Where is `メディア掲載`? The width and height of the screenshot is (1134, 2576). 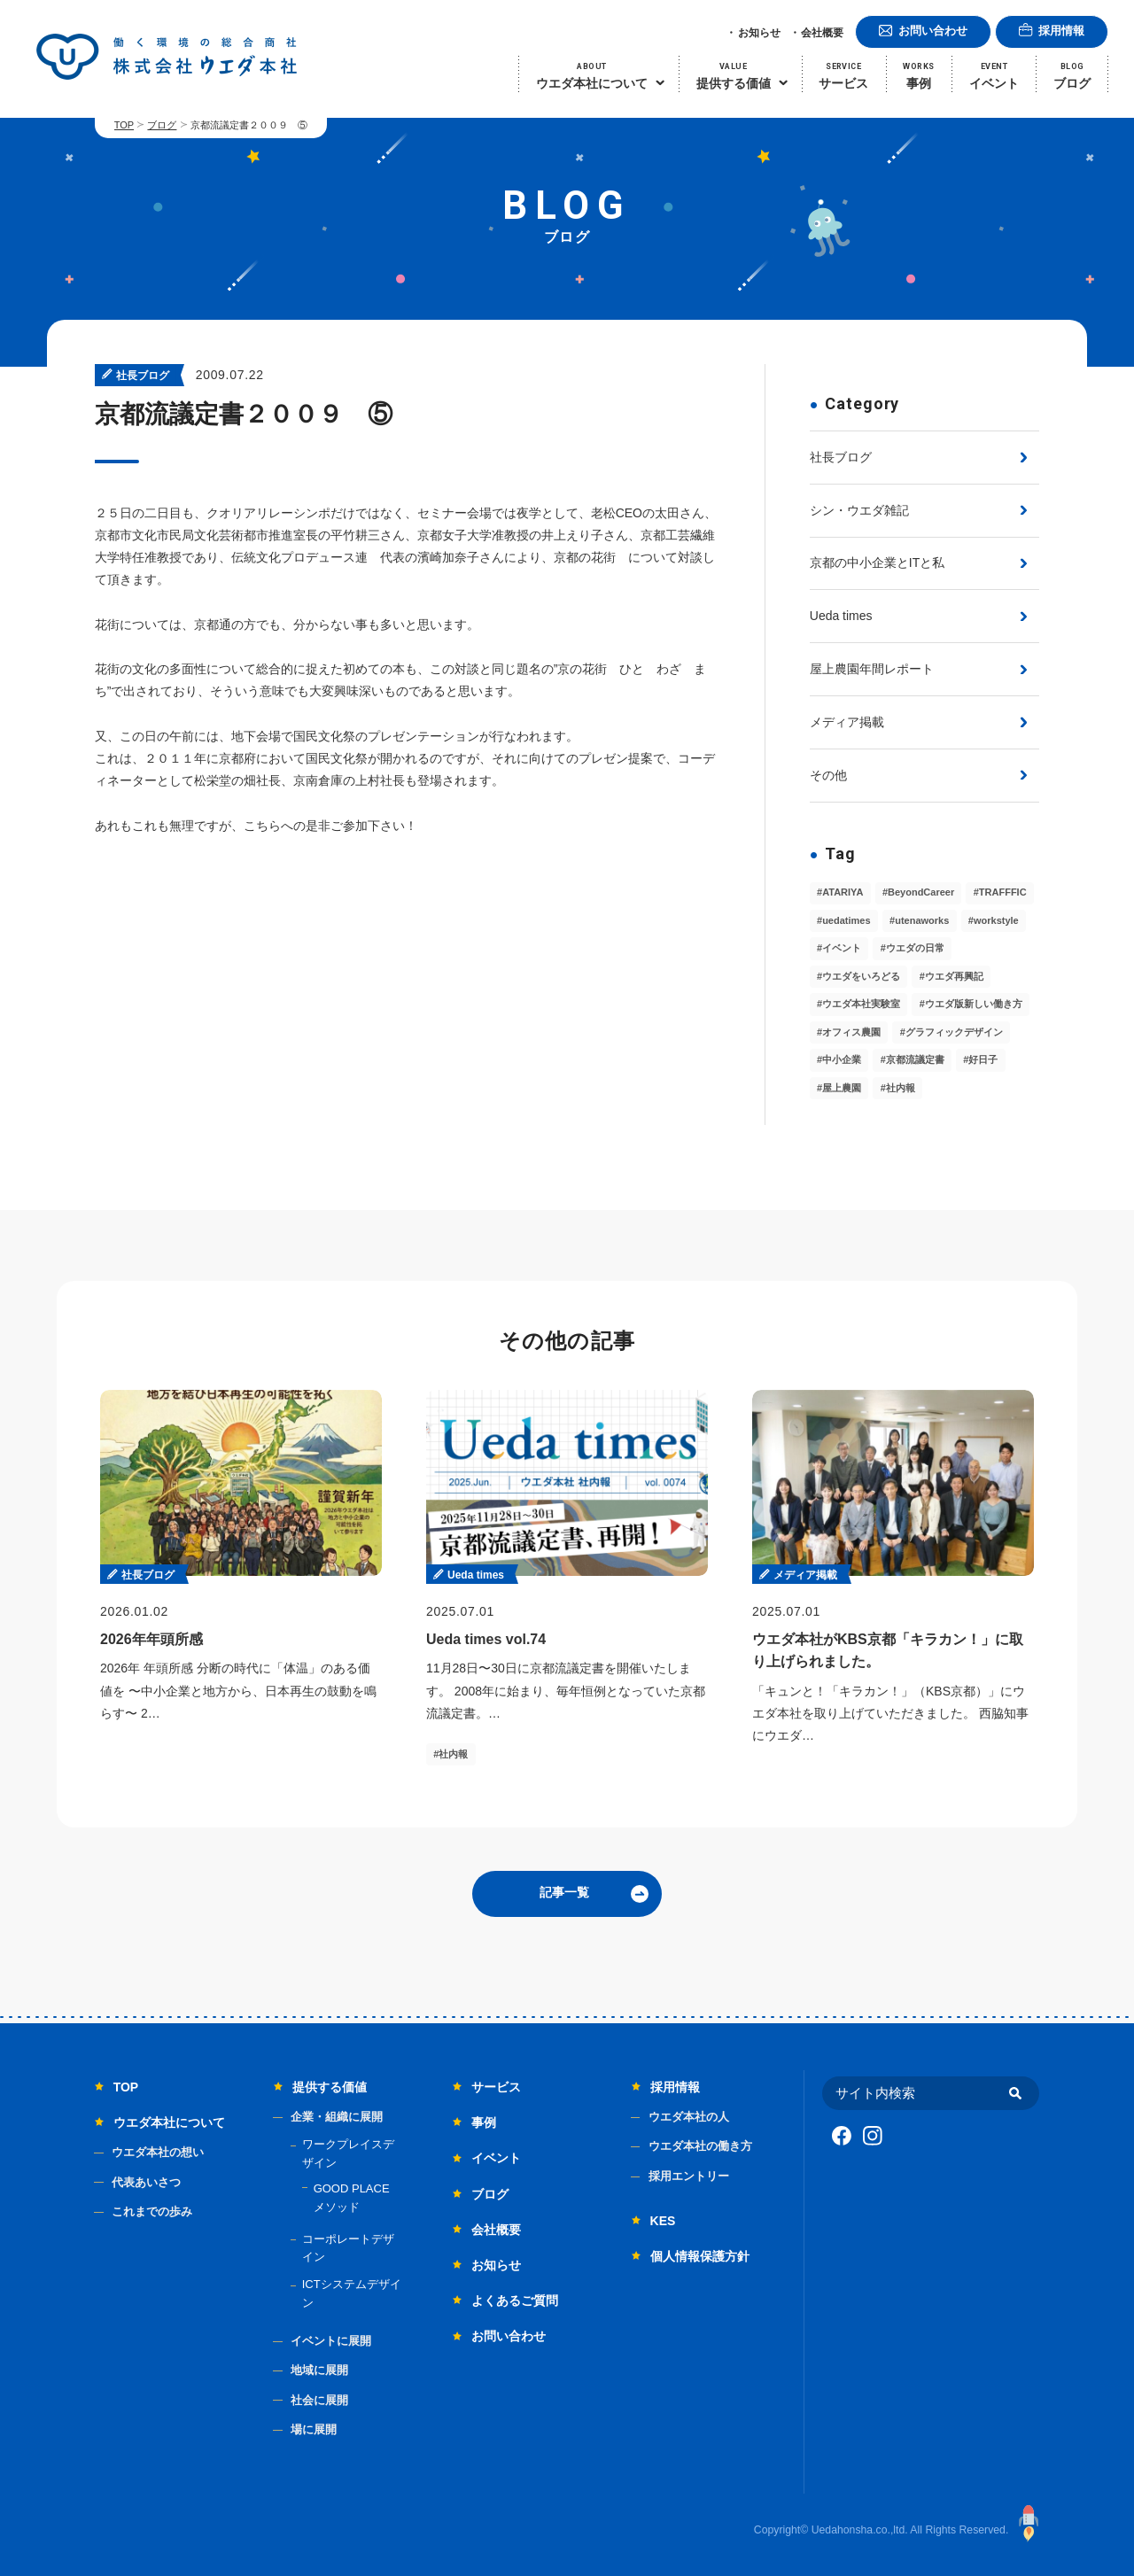
メディア掲載 is located at coordinates (847, 722).